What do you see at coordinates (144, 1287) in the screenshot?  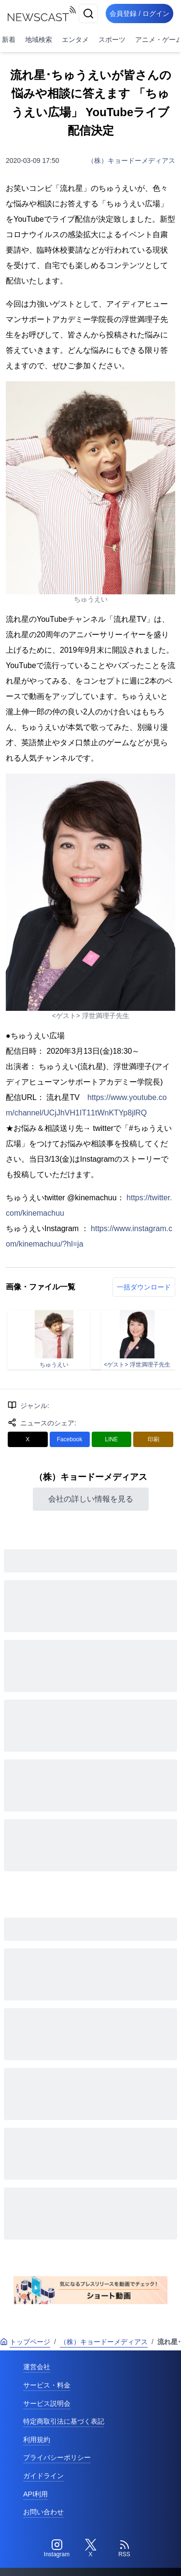 I see `一括ダウンロード` at bounding box center [144, 1287].